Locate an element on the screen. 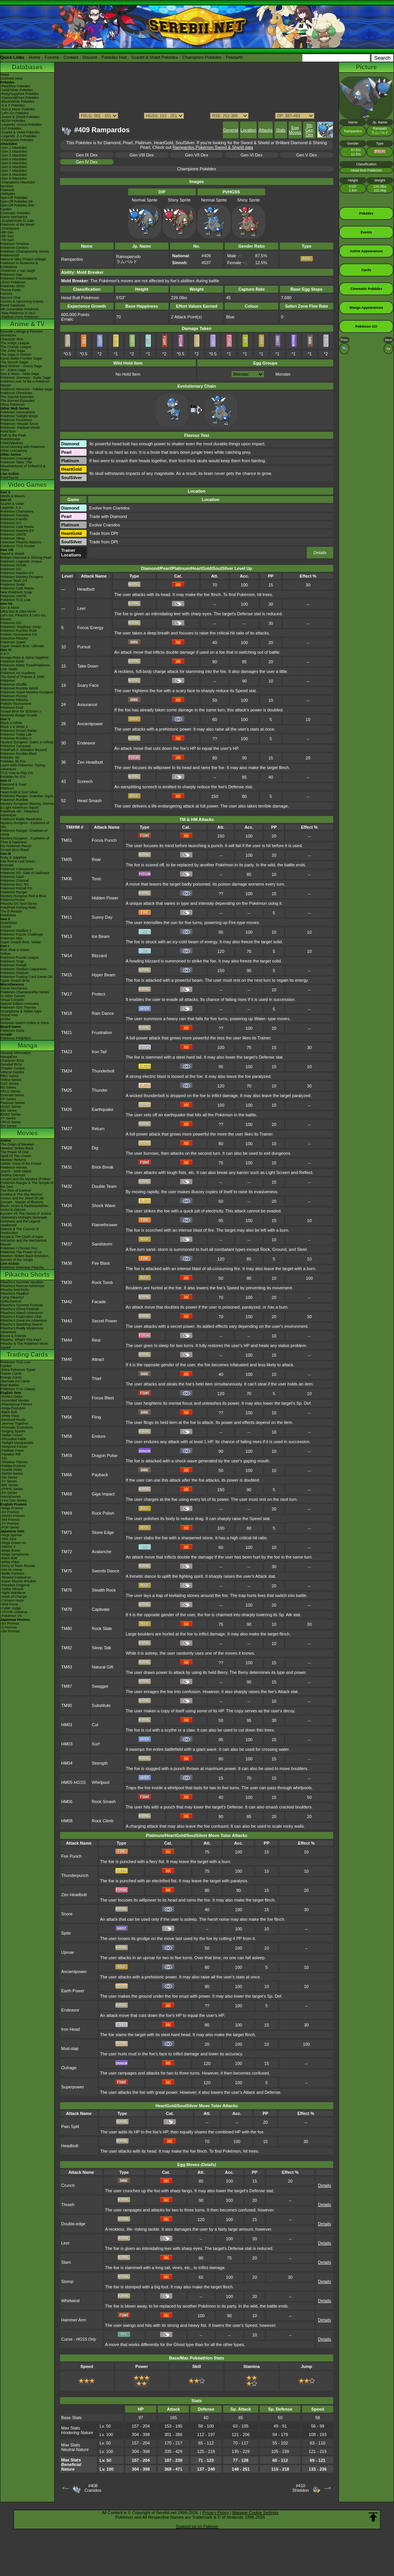 The width and height of the screenshot is (394, 2576). ItemDex is located at coordinates (6, 186).